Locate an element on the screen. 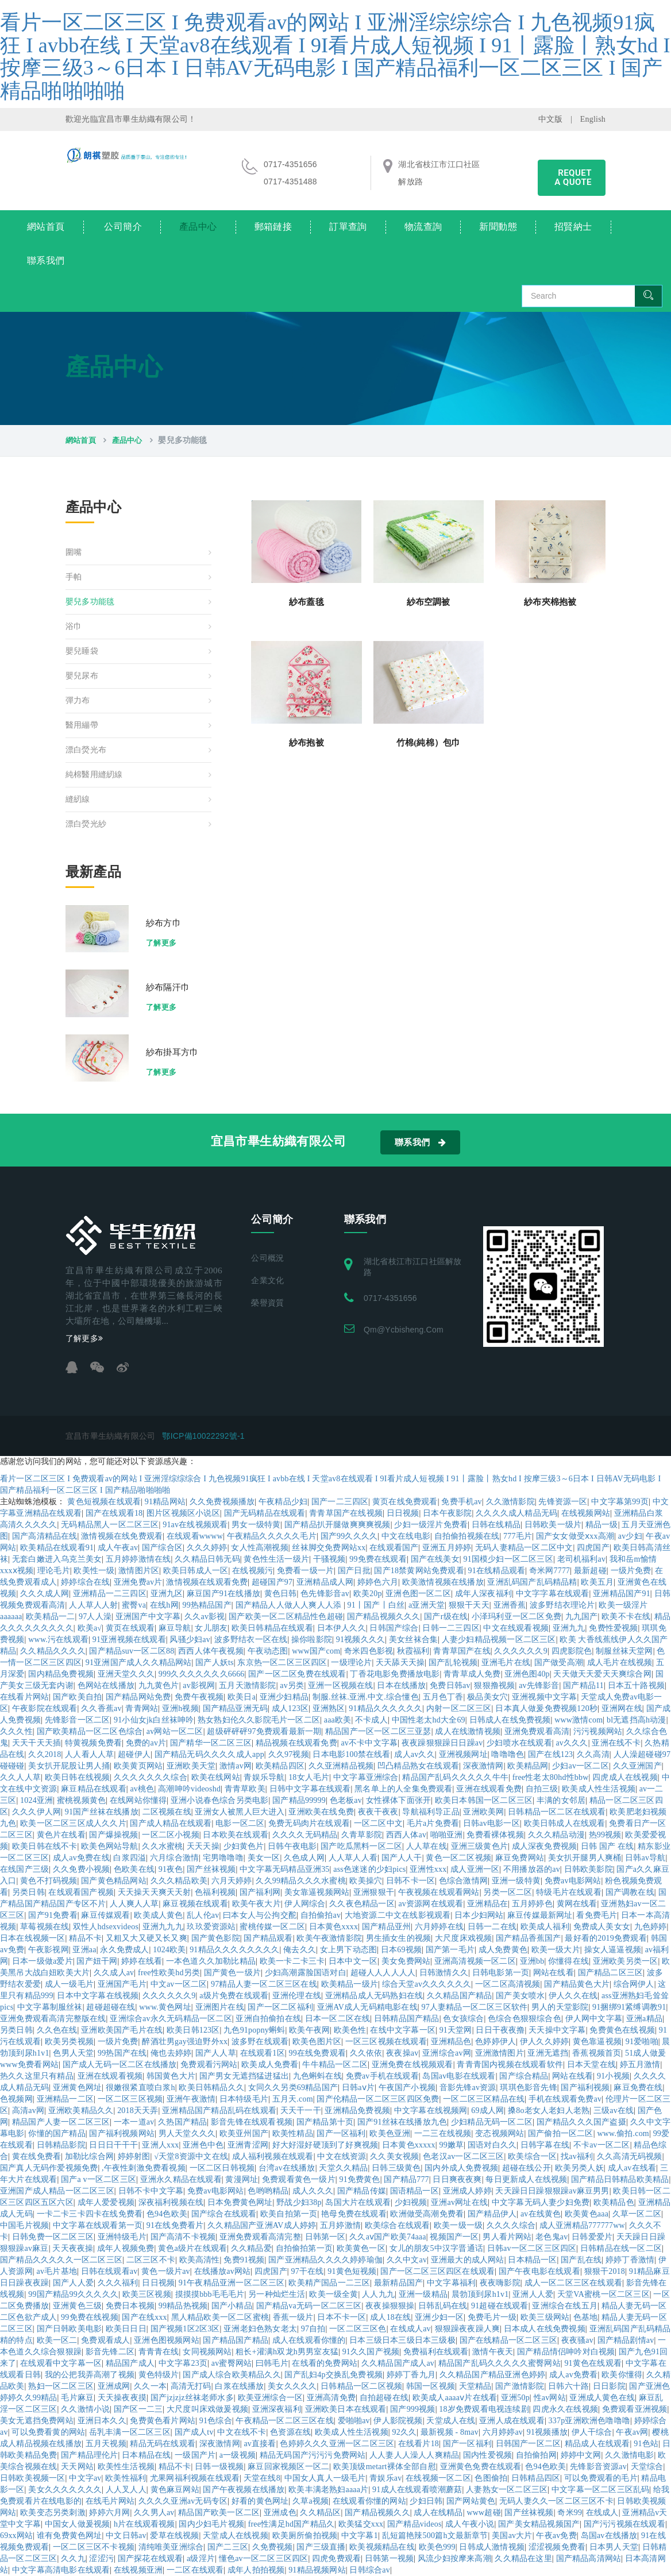 Image resolution: width=671 pixels, height=2576 pixels. 无码人妻精品一区二区中文 is located at coordinates (524, 1547).